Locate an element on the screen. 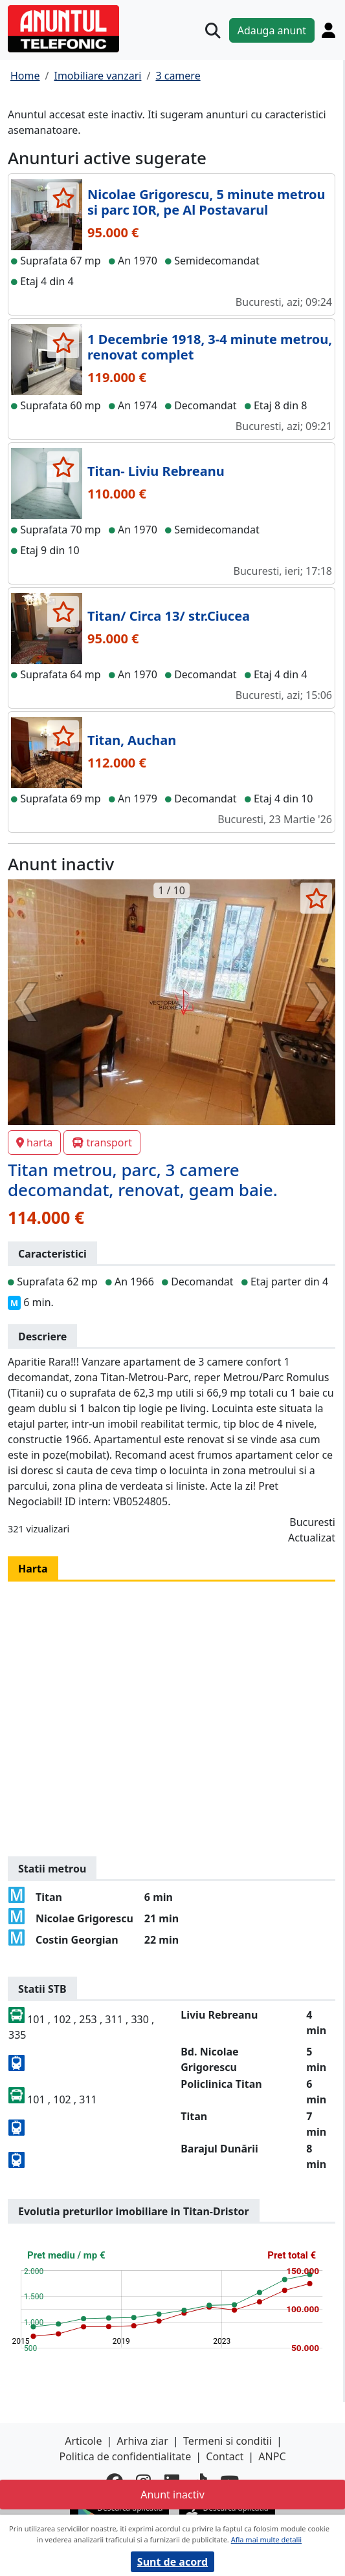 The height and width of the screenshot is (2576, 345). harta is located at coordinates (34, 1142).